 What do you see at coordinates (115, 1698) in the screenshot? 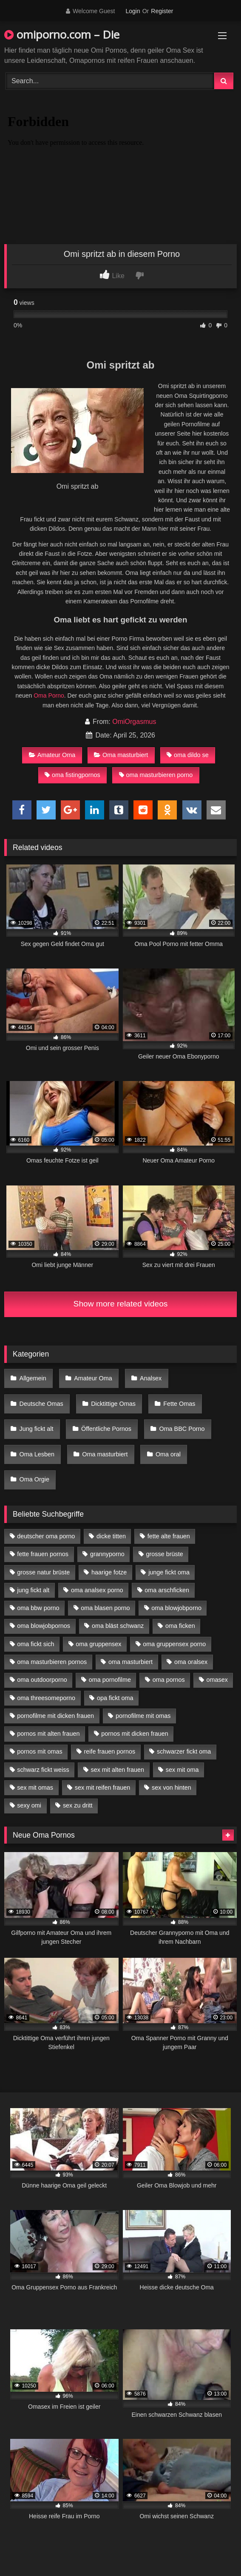
I see `opa fickt oma [opa fickt oma (4 Einträge)]` at bounding box center [115, 1698].